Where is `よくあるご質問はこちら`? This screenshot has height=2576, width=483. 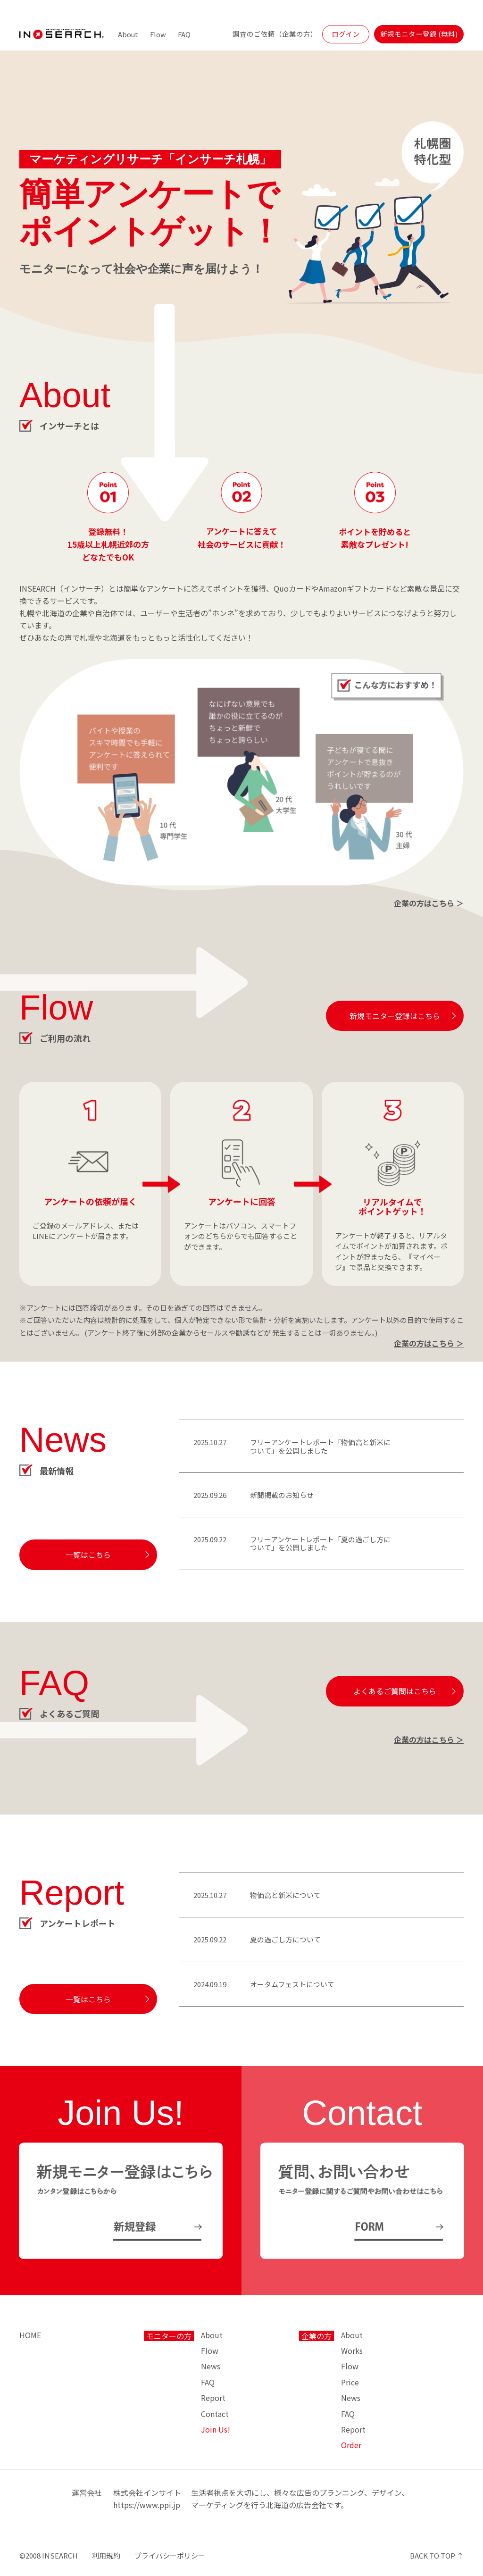 よくあるご質問はこちら is located at coordinates (394, 1691).